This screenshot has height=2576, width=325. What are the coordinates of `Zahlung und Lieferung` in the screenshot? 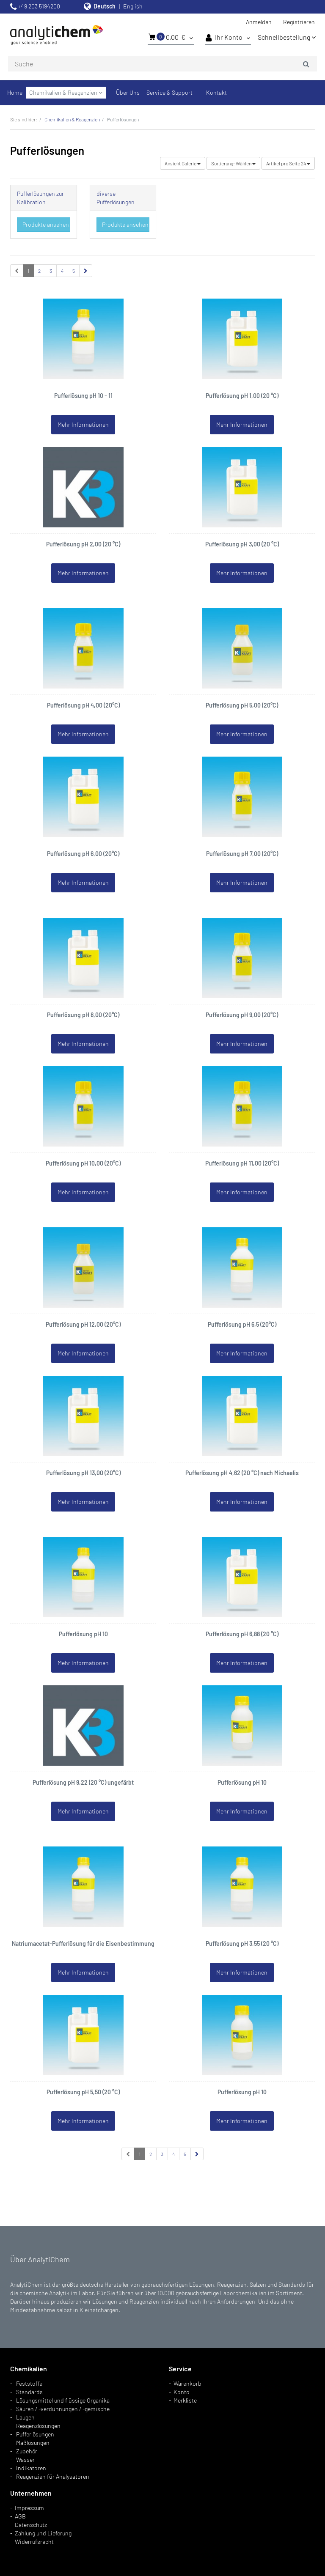 It's located at (43, 2533).